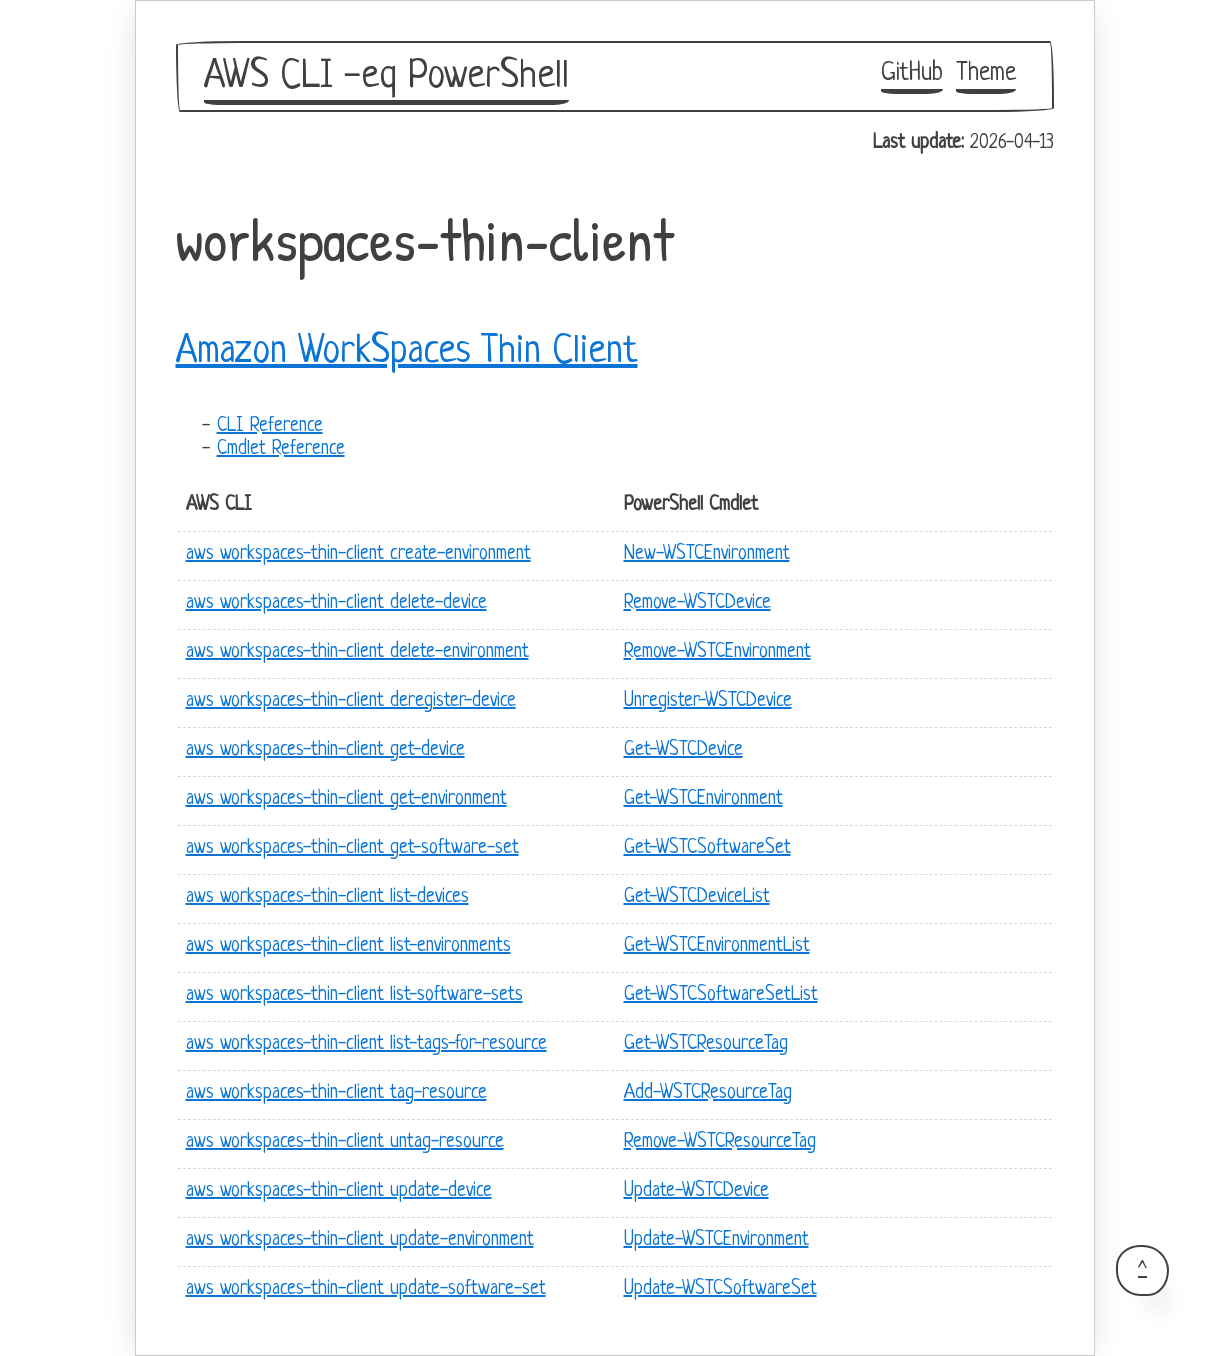 Image resolution: width=1229 pixels, height=1356 pixels. Describe the element at coordinates (703, 799) in the screenshot. I see `Get-WSTCEnvironment` at that location.